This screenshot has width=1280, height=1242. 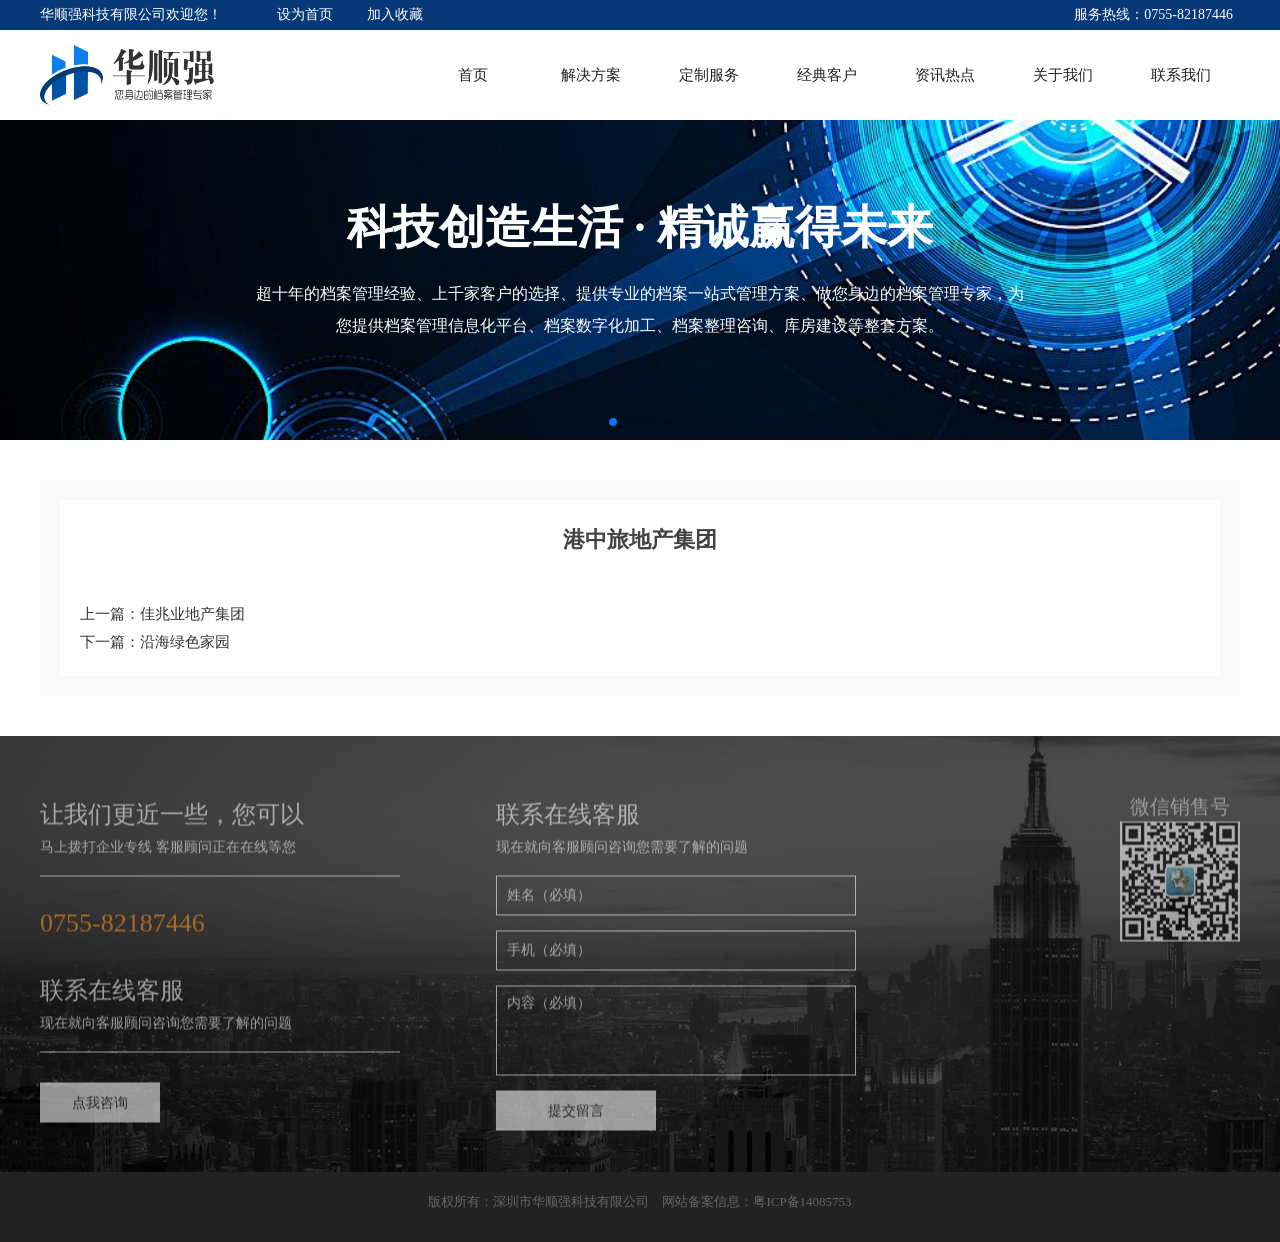 I want to click on 加入收藏, so click(x=395, y=14).